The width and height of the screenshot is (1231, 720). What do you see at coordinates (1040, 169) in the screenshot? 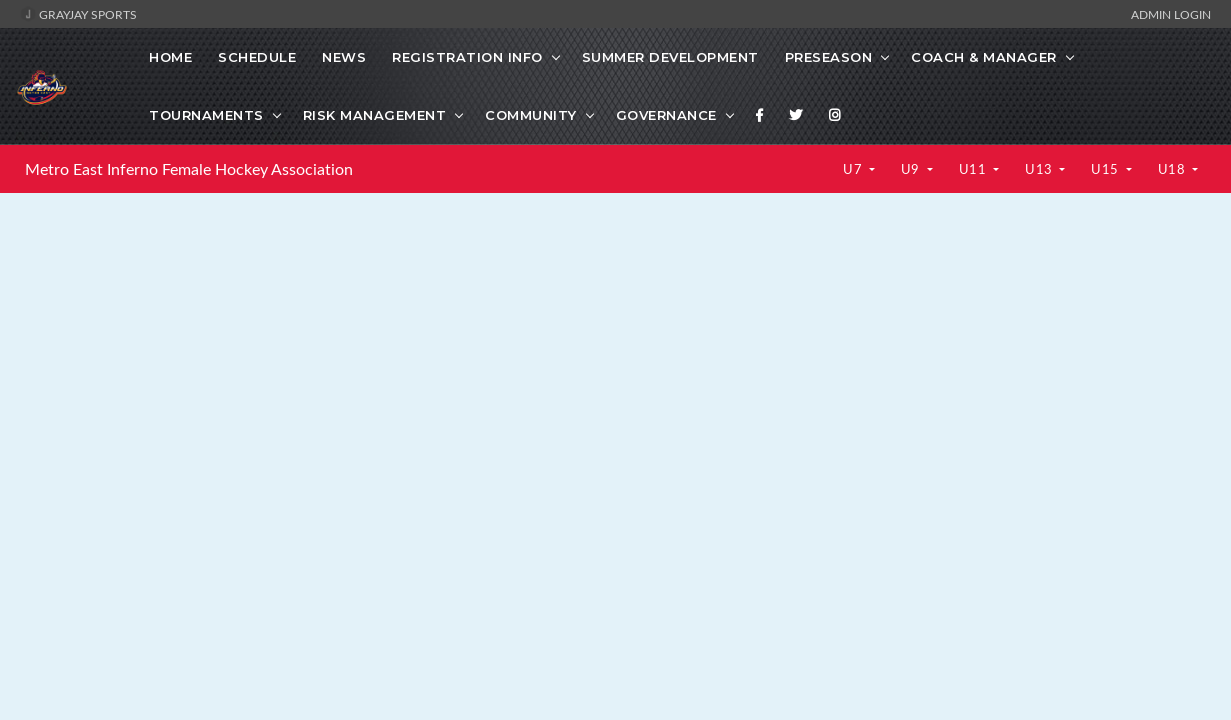
I see `U13` at bounding box center [1040, 169].